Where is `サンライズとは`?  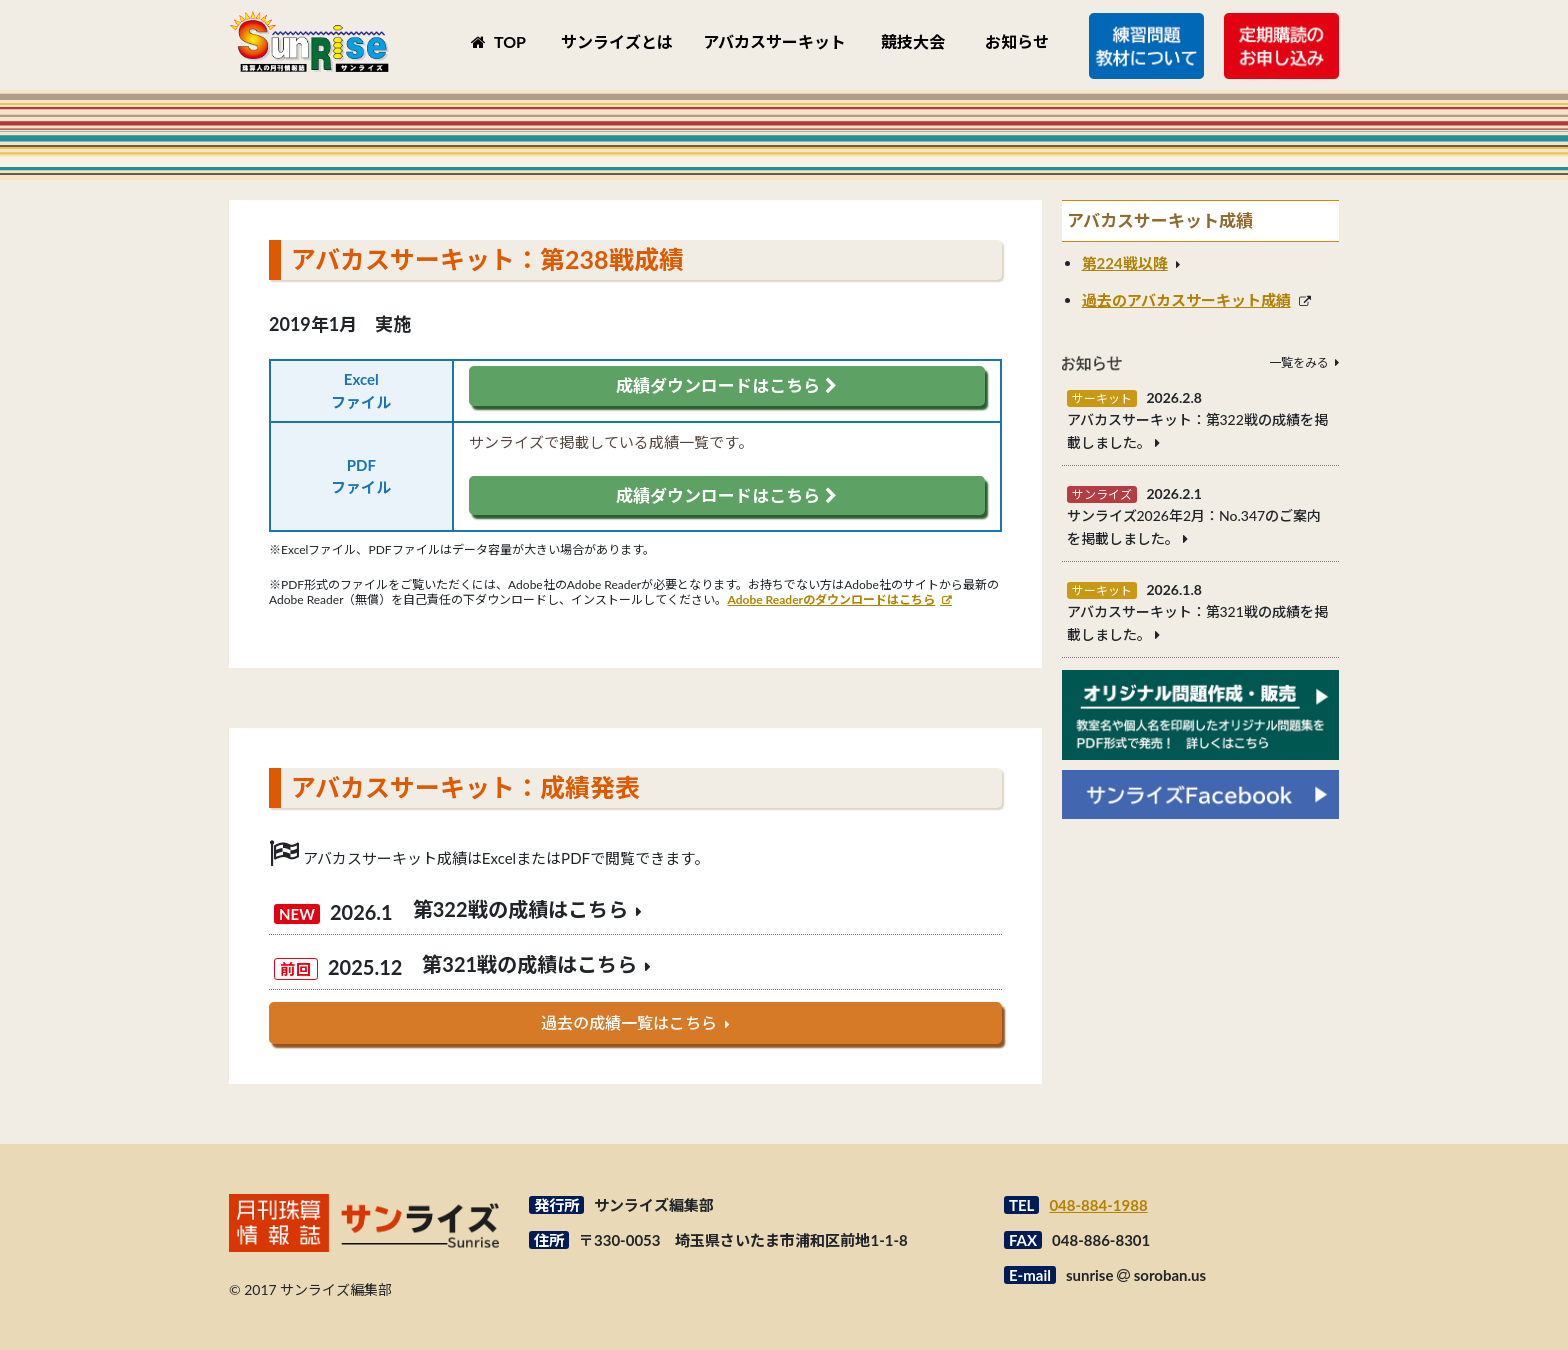
サンライズとは is located at coordinates (617, 41).